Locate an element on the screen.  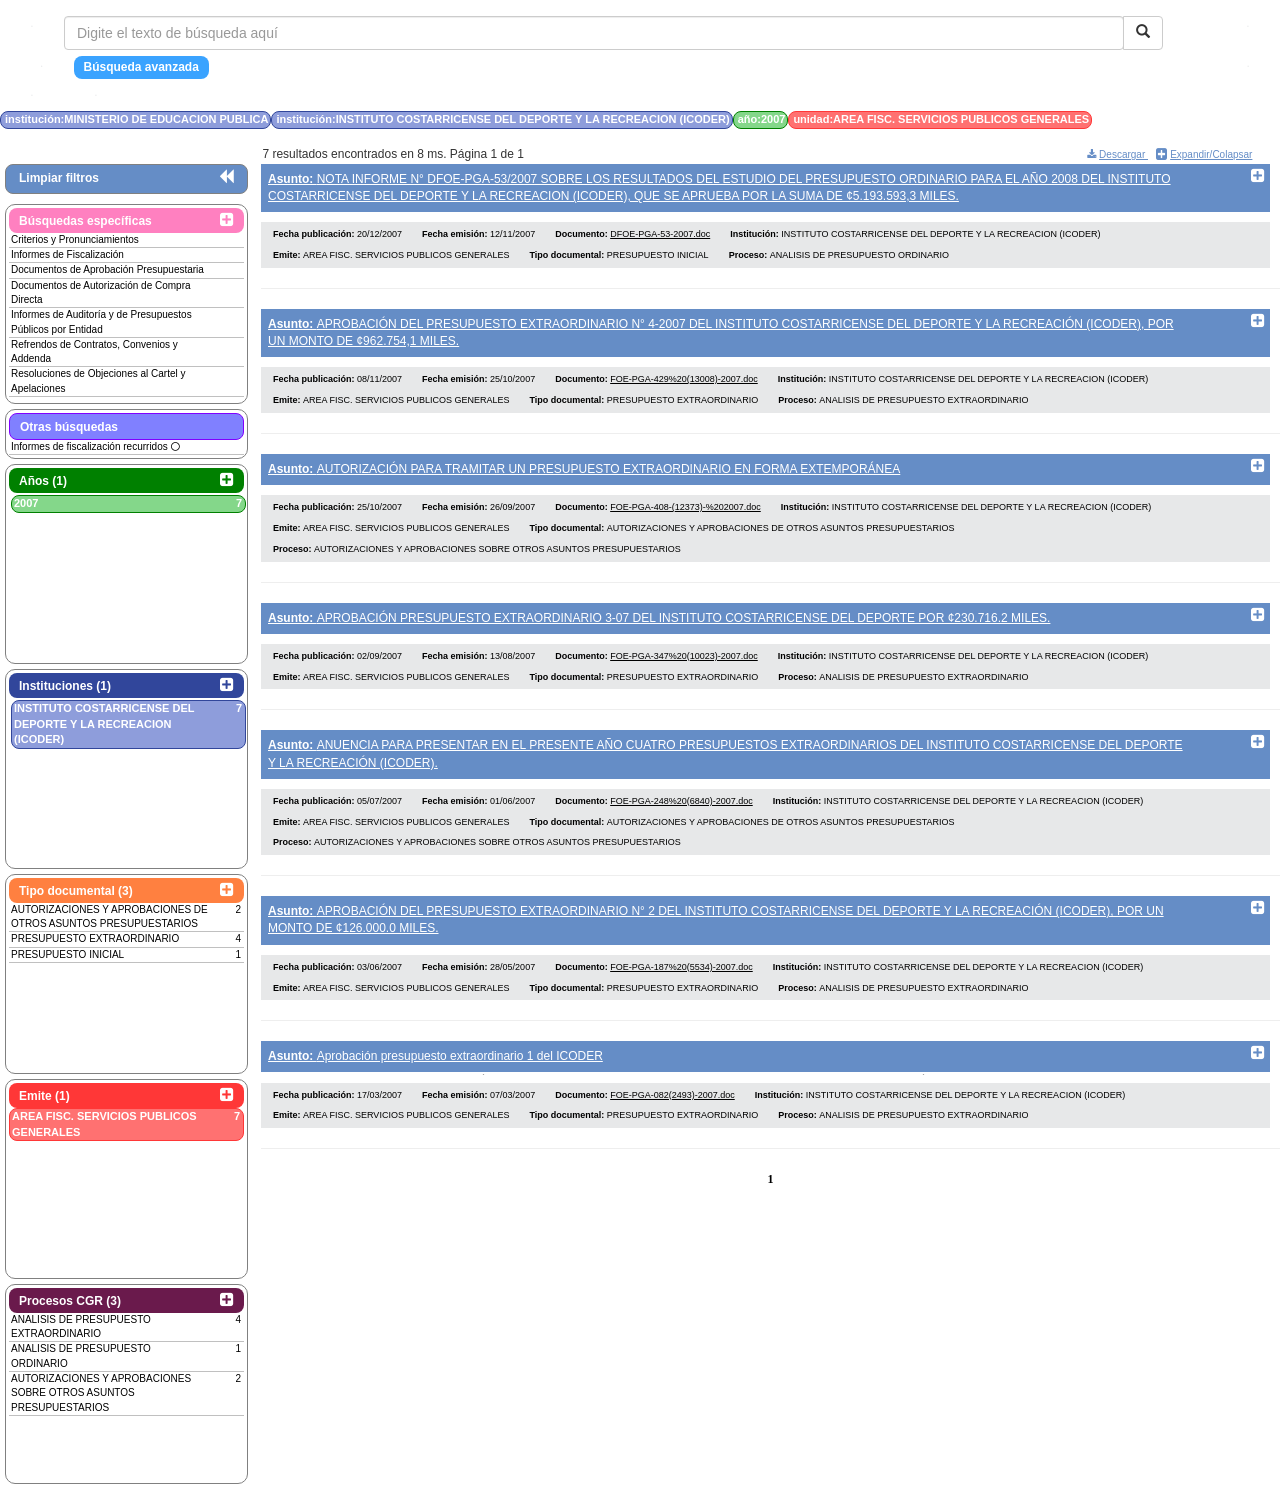
FOE-PGA-408-(12373)-%202007.doc is located at coordinates (685, 518).